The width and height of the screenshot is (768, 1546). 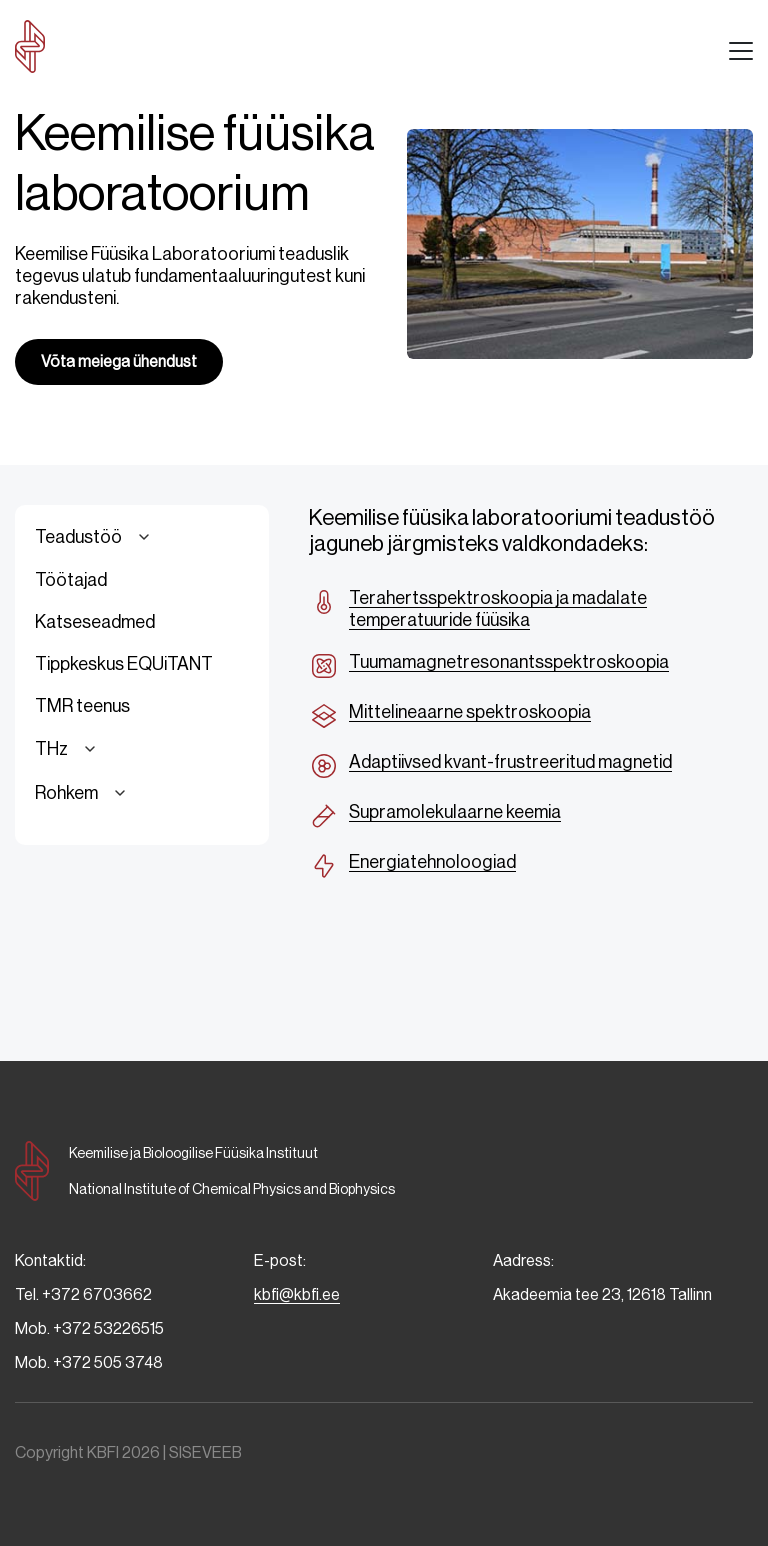 What do you see at coordinates (95, 537) in the screenshot?
I see `Teadustöö` at bounding box center [95, 537].